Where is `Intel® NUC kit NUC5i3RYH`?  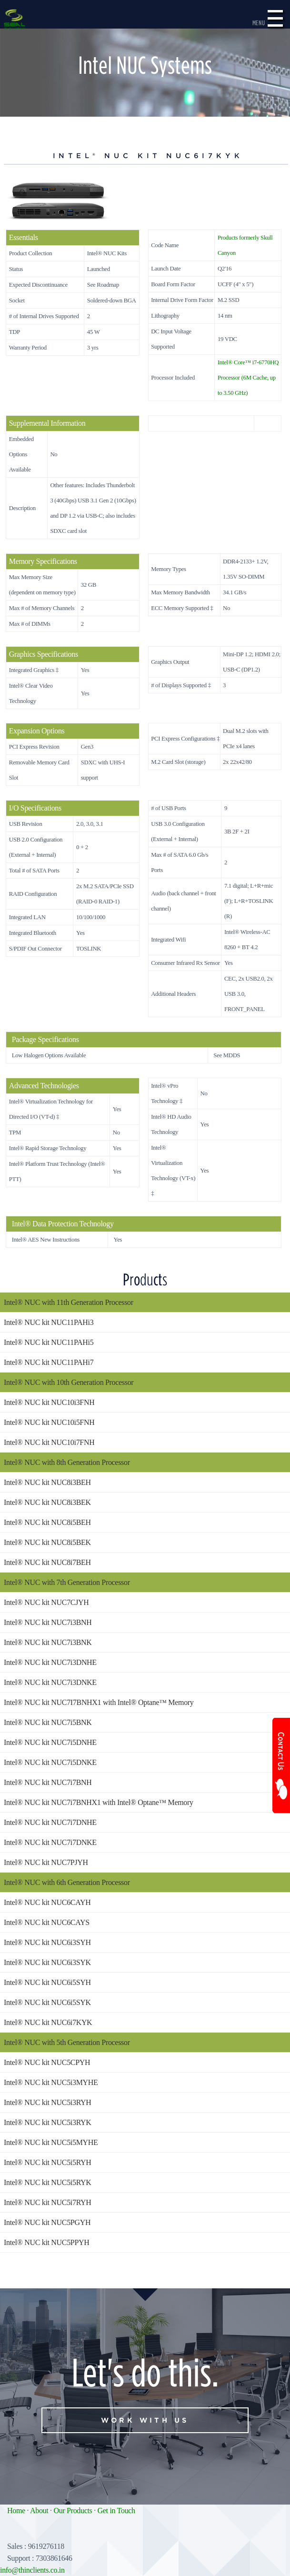
Intel® NUC kit NUC5i3RYH is located at coordinates (47, 2102).